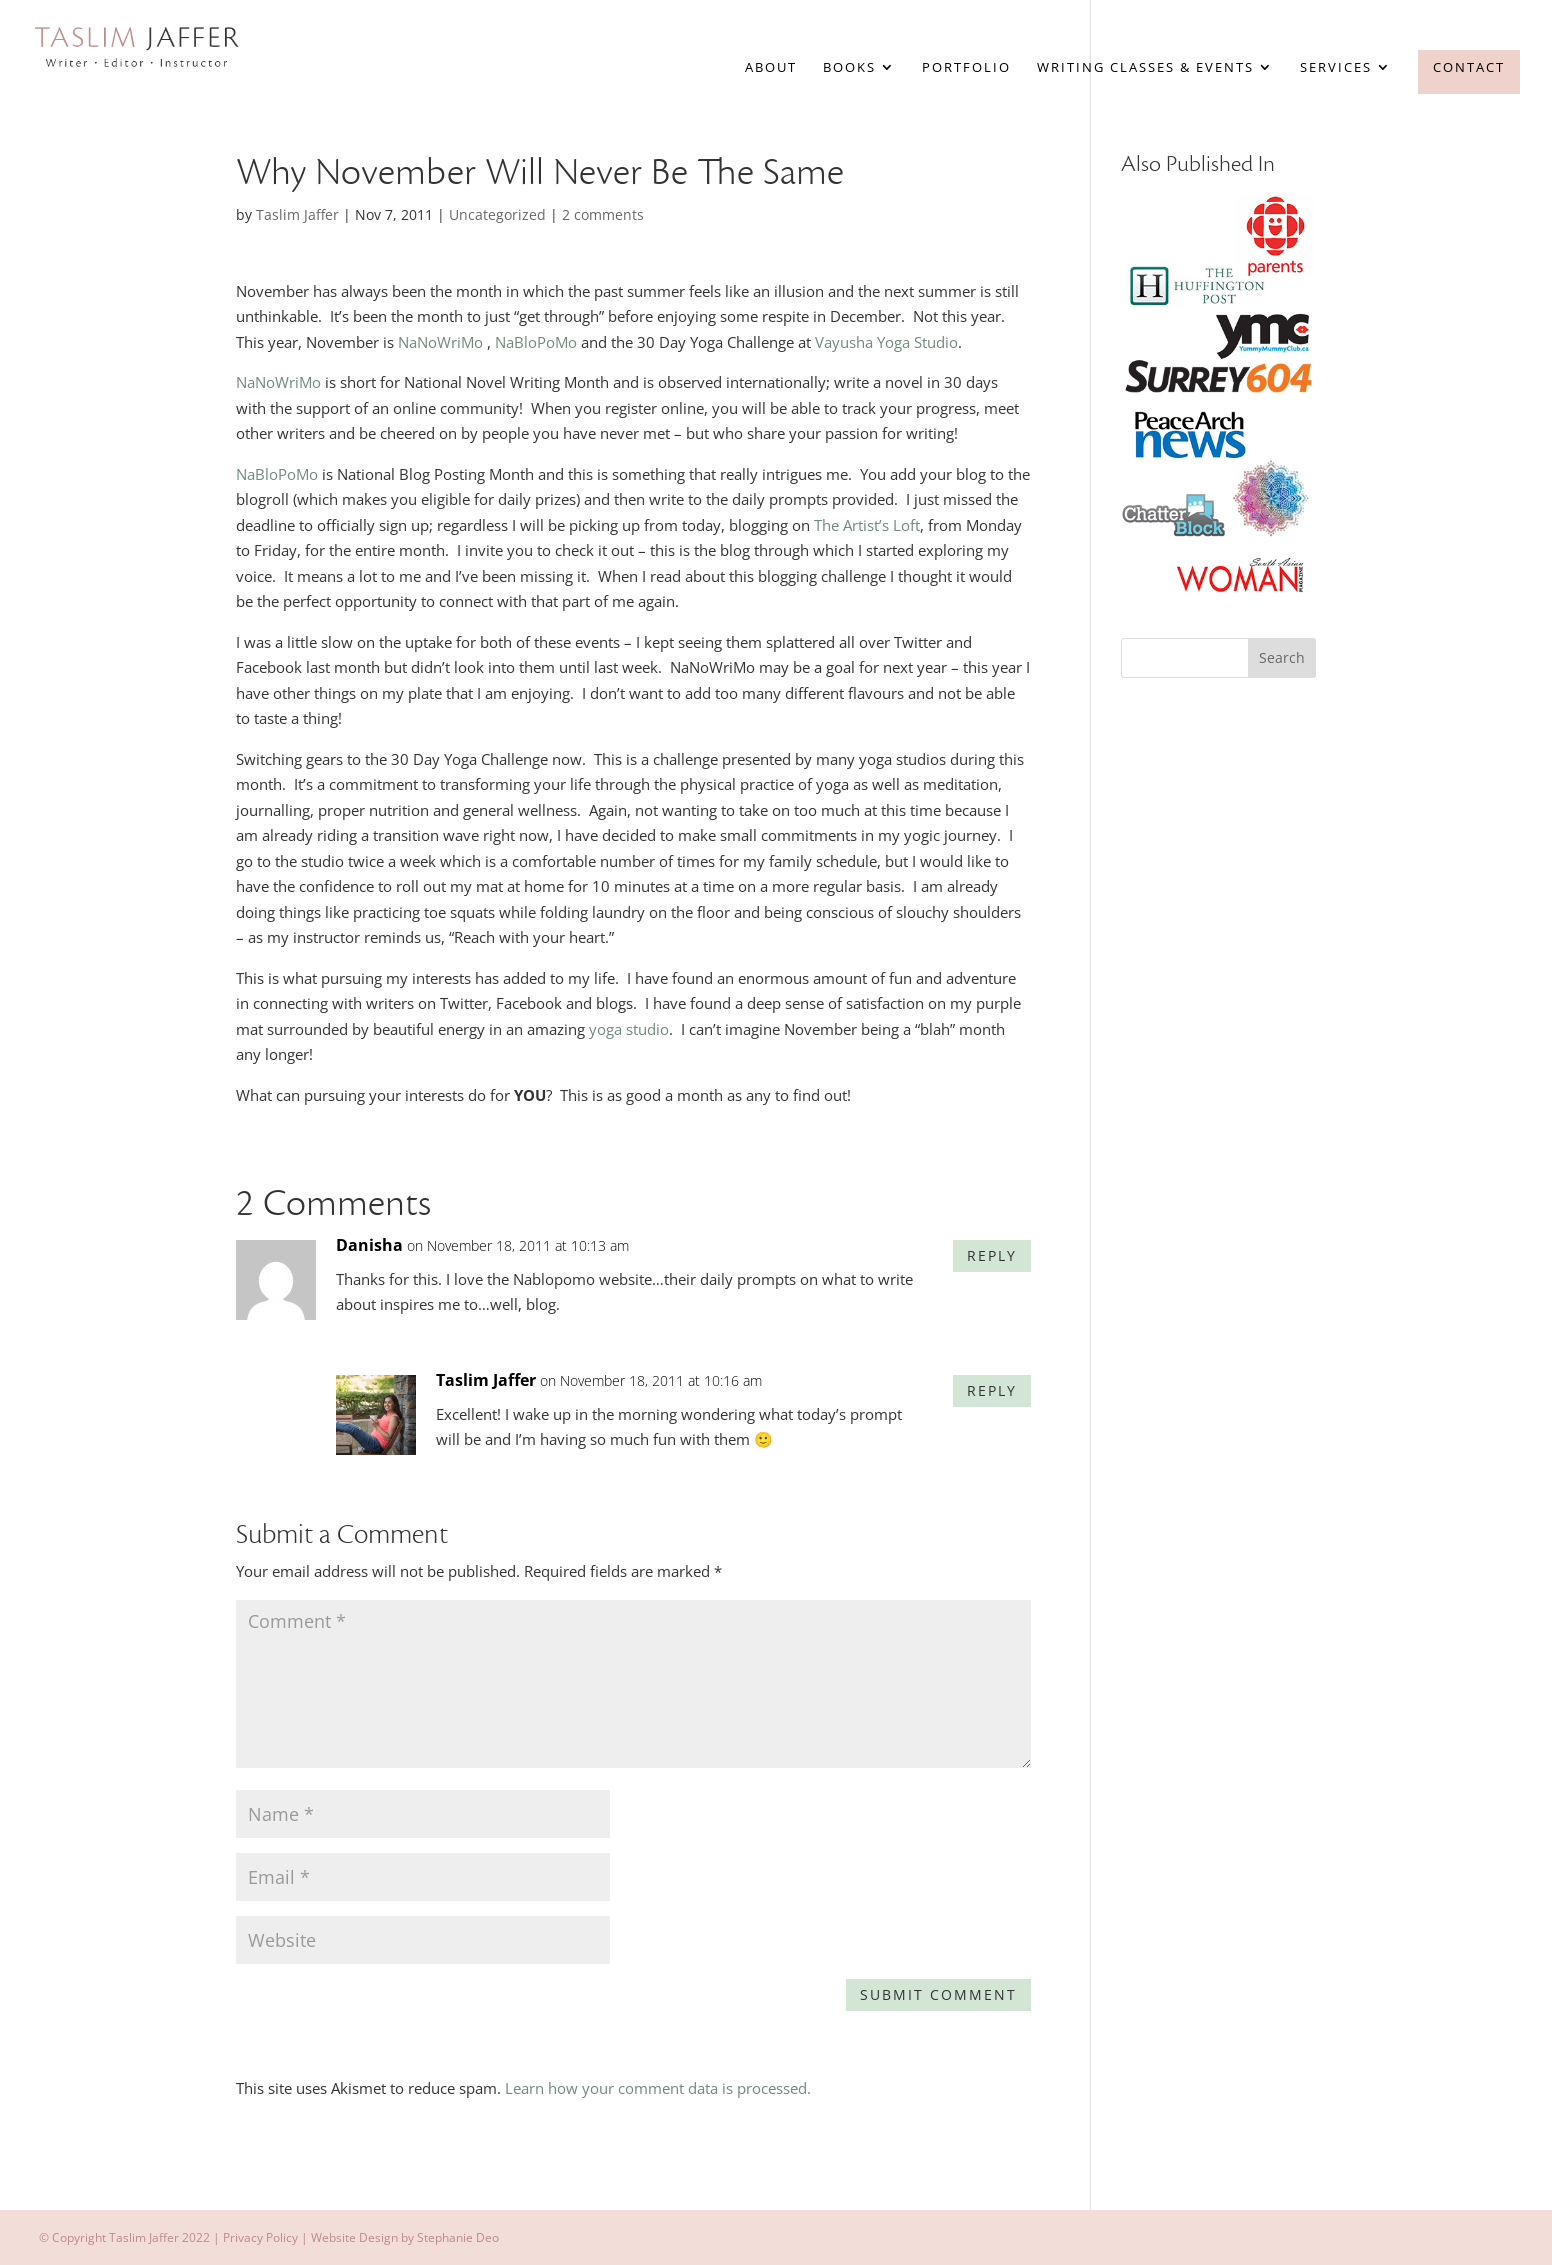  I want to click on The Artist’s Loft, so click(867, 525).